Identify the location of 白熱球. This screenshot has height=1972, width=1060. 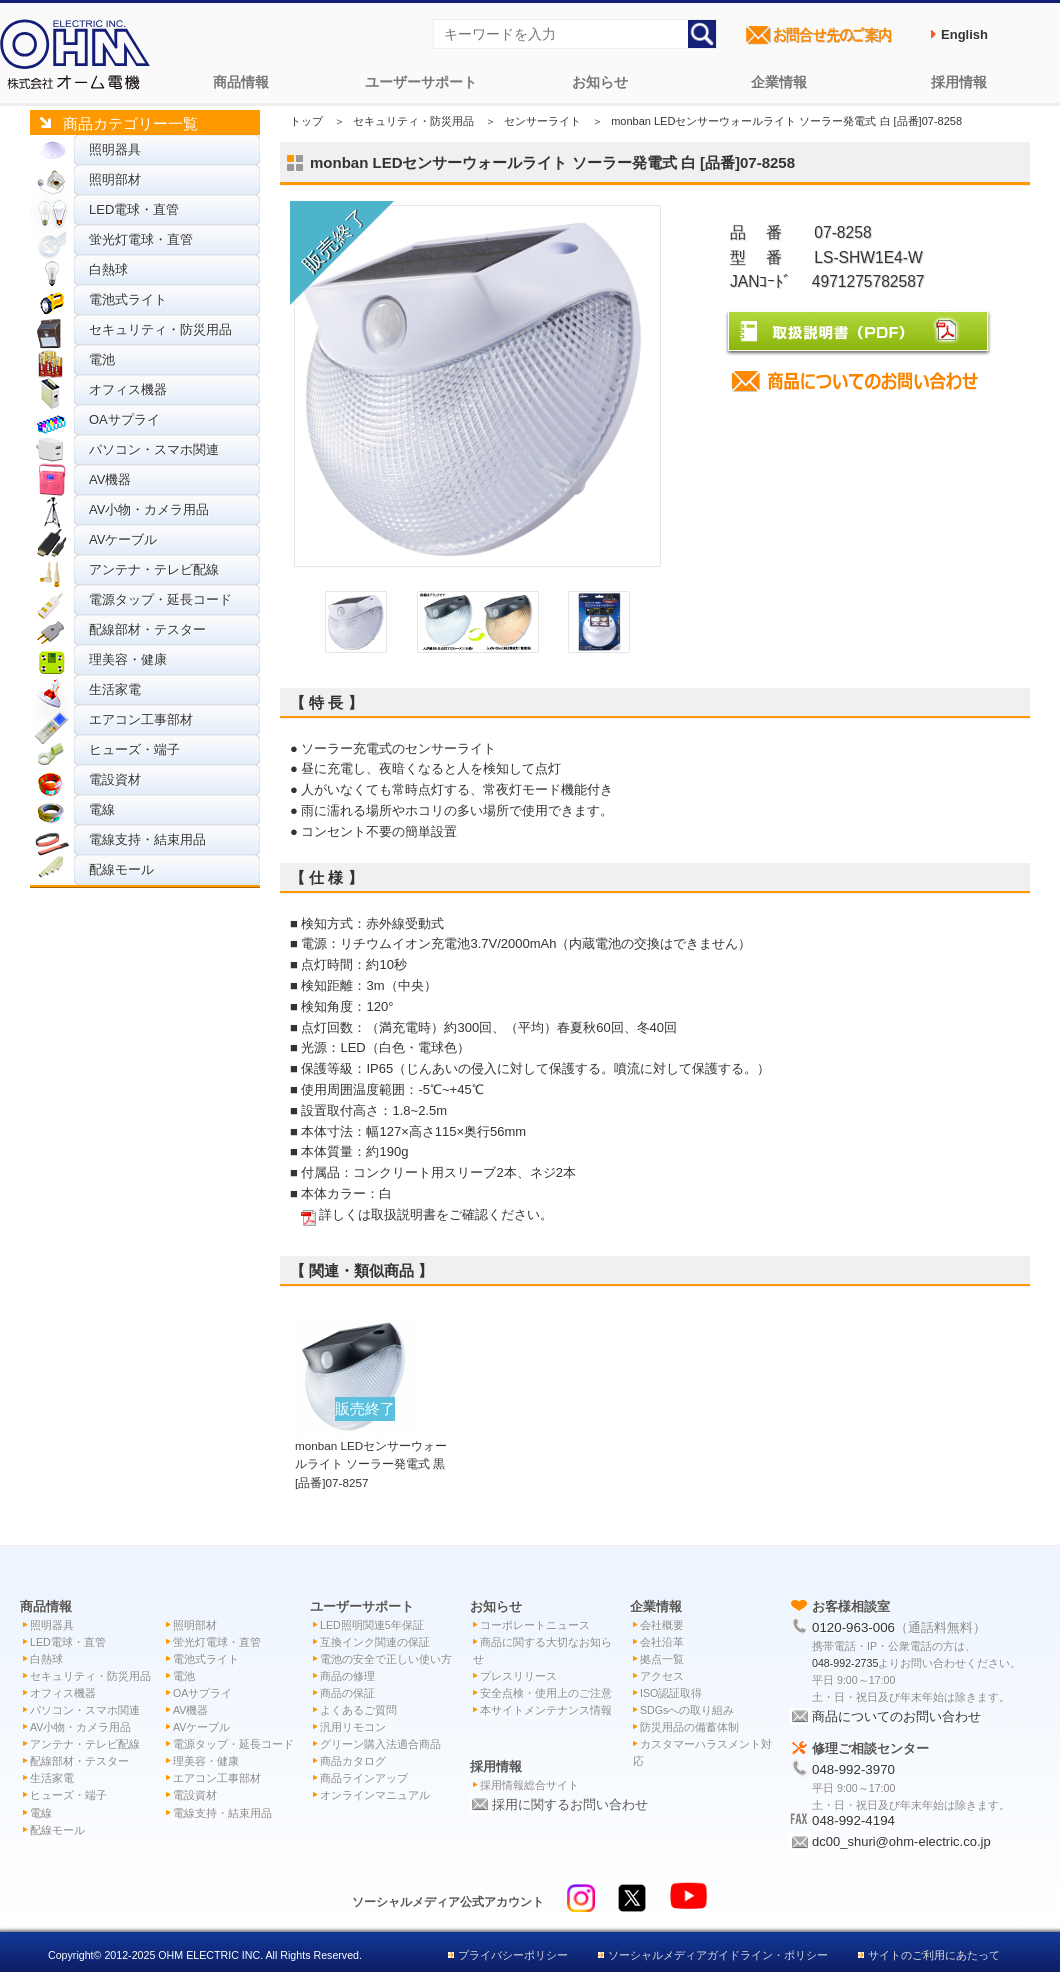
(108, 269).